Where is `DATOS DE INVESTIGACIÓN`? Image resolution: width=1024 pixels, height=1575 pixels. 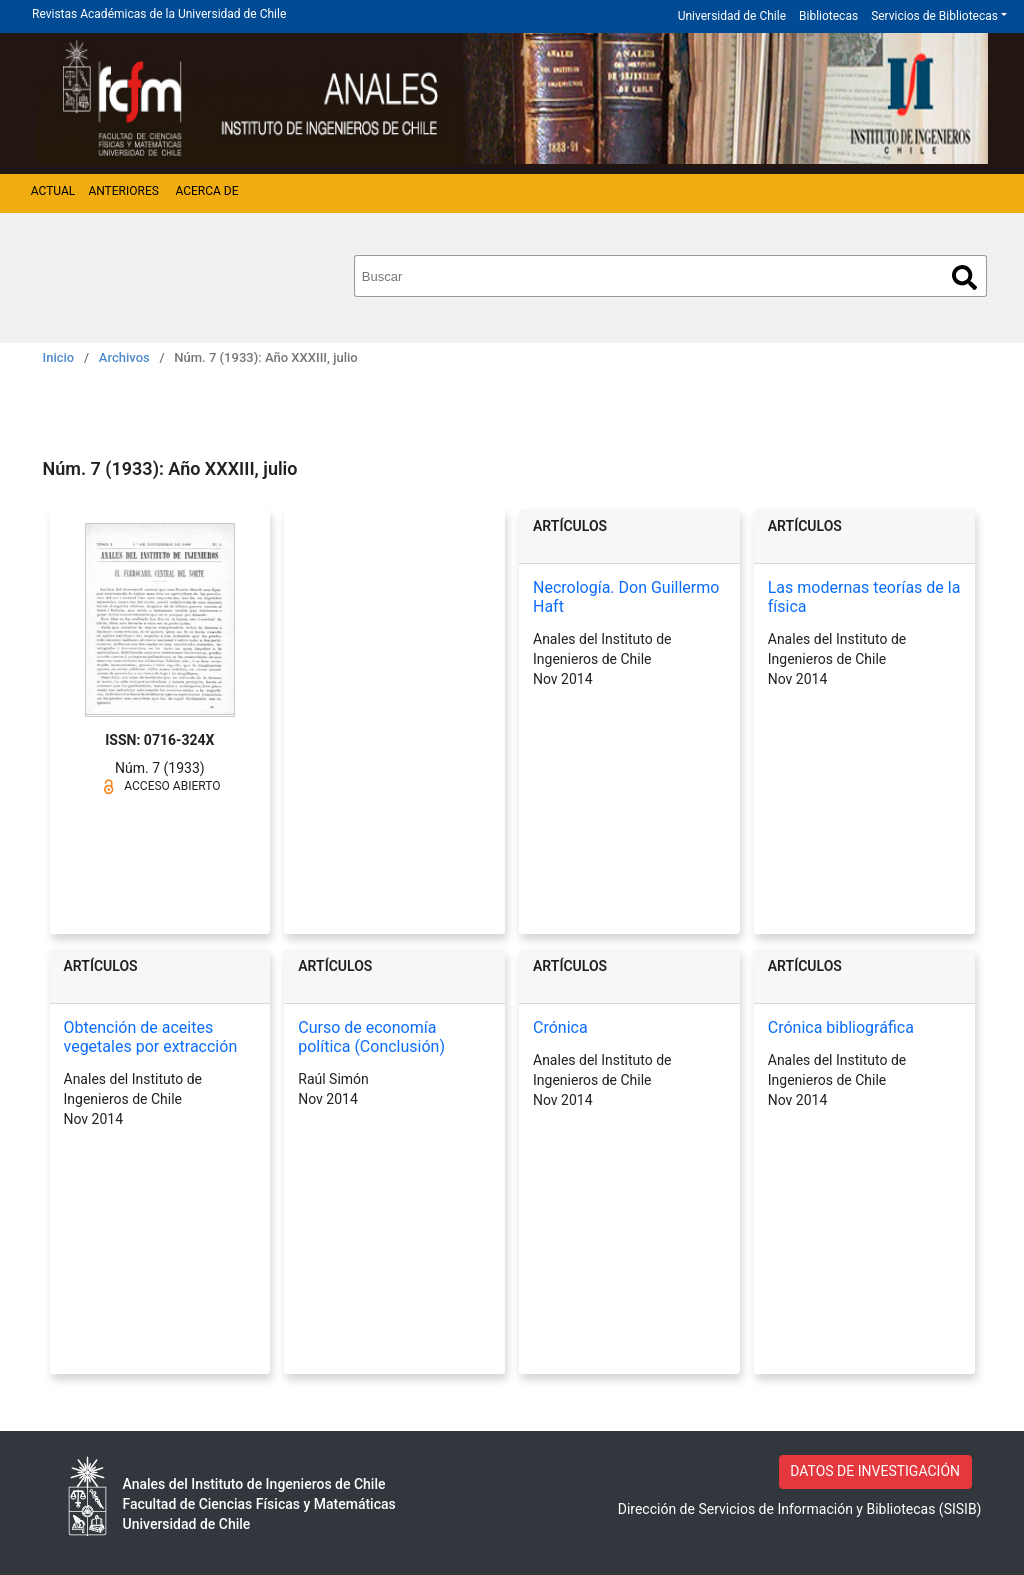 DATOS DE INVESTIGACIÓN is located at coordinates (875, 1471).